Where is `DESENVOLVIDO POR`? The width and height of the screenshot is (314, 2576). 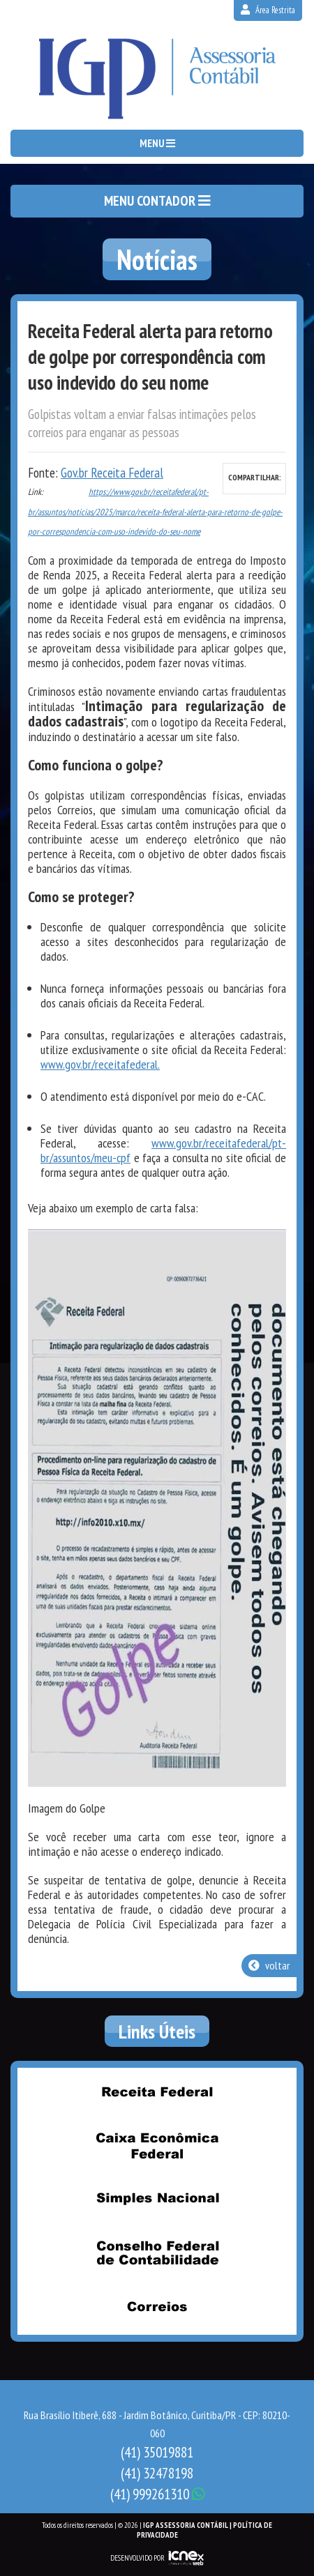
DESENVOLVIDO POR is located at coordinates (137, 2558).